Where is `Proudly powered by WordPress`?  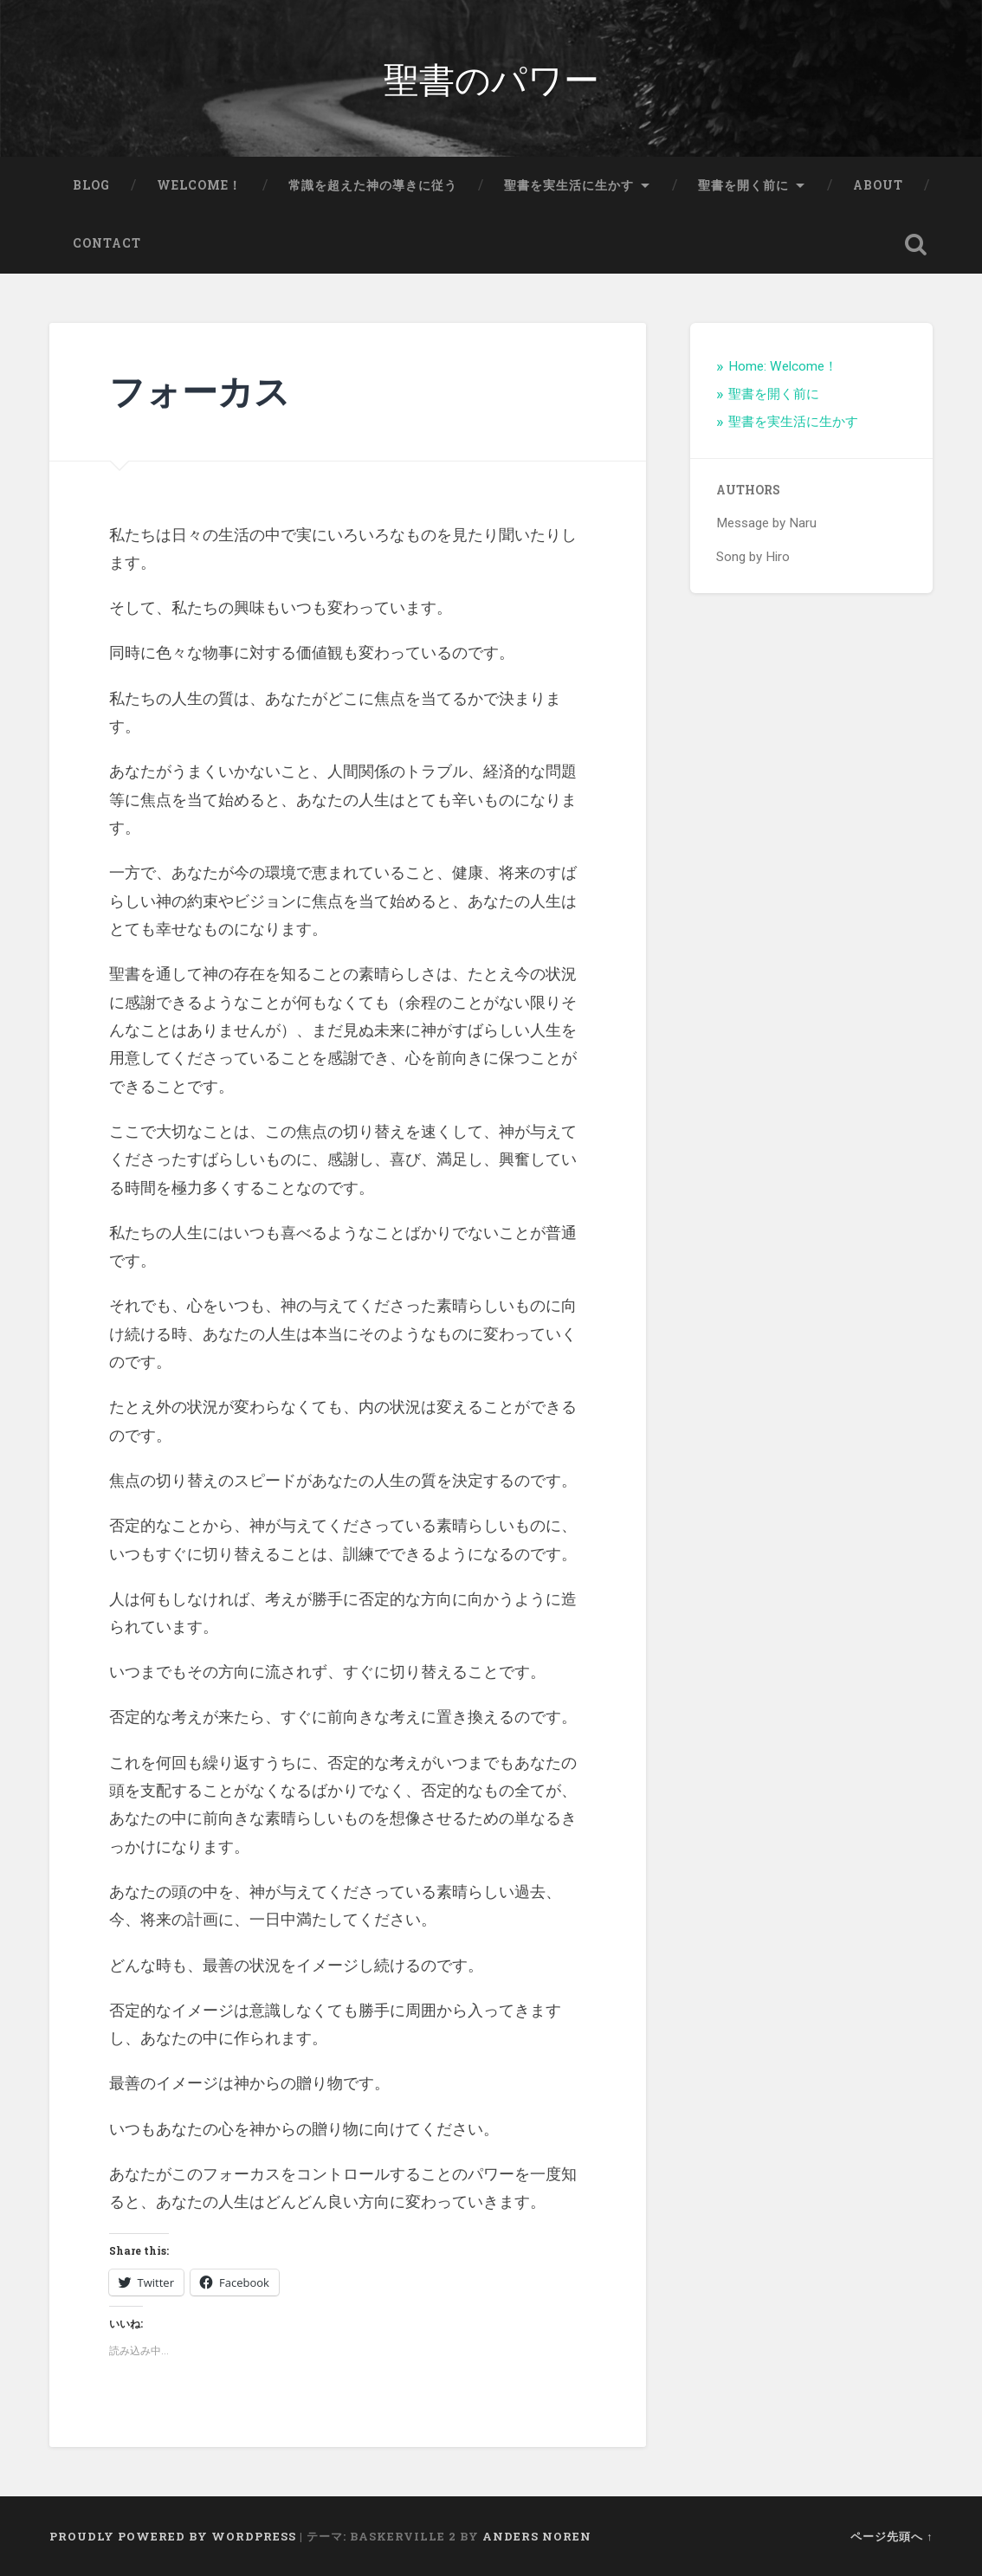 Proudly powered by WordPress is located at coordinates (172, 2536).